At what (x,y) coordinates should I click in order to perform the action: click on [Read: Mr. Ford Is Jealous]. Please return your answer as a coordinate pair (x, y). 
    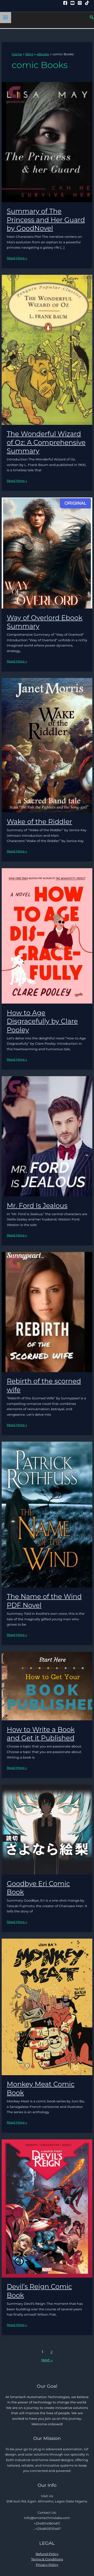
    Looking at the image, I should click on (47, 1136).